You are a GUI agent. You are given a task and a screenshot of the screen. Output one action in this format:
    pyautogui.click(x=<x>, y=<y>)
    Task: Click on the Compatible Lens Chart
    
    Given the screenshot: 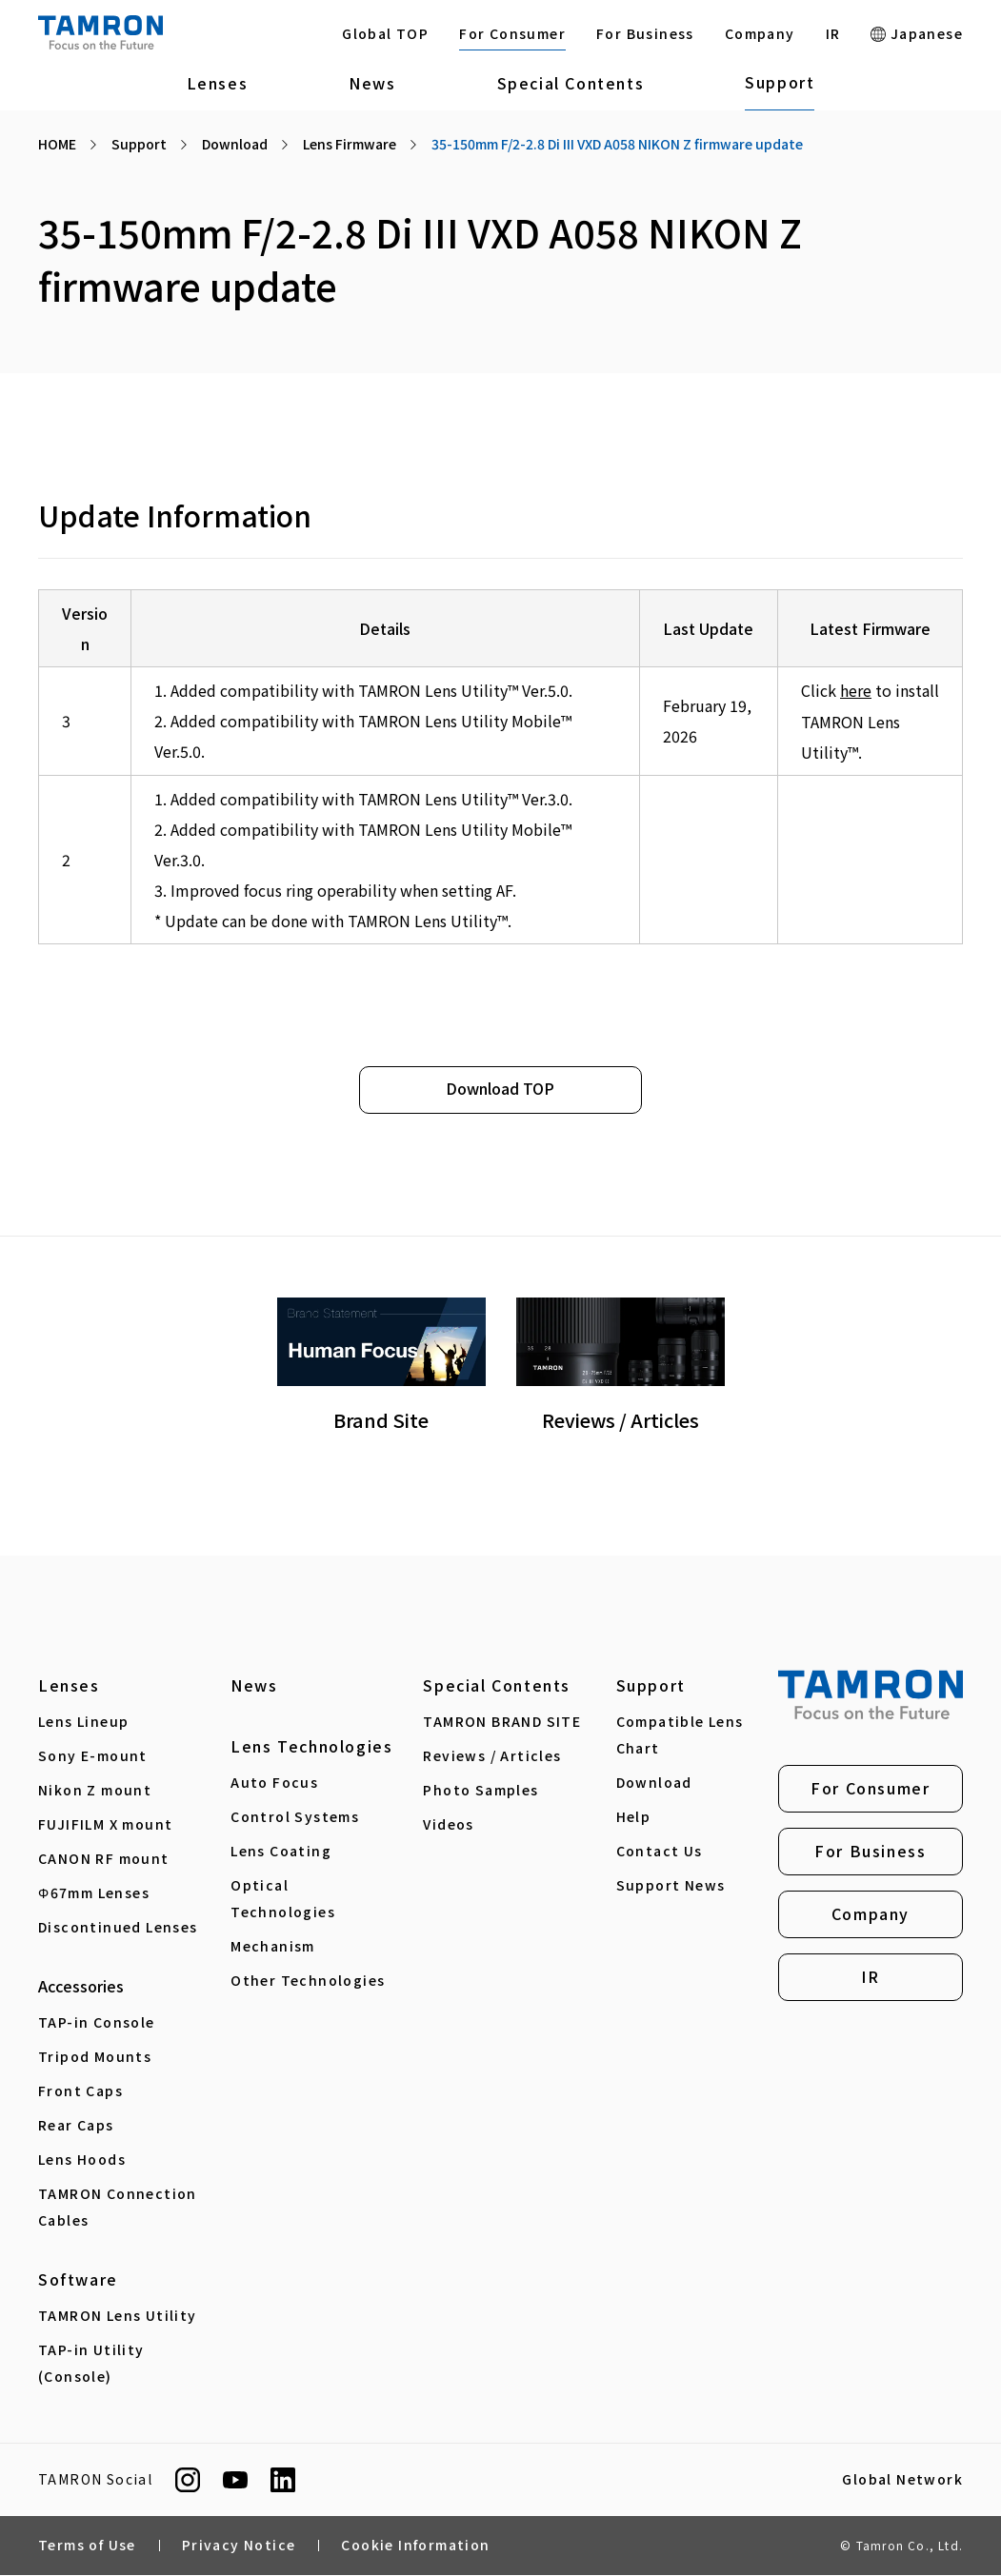 What is the action you would take?
    pyautogui.click(x=680, y=1735)
    